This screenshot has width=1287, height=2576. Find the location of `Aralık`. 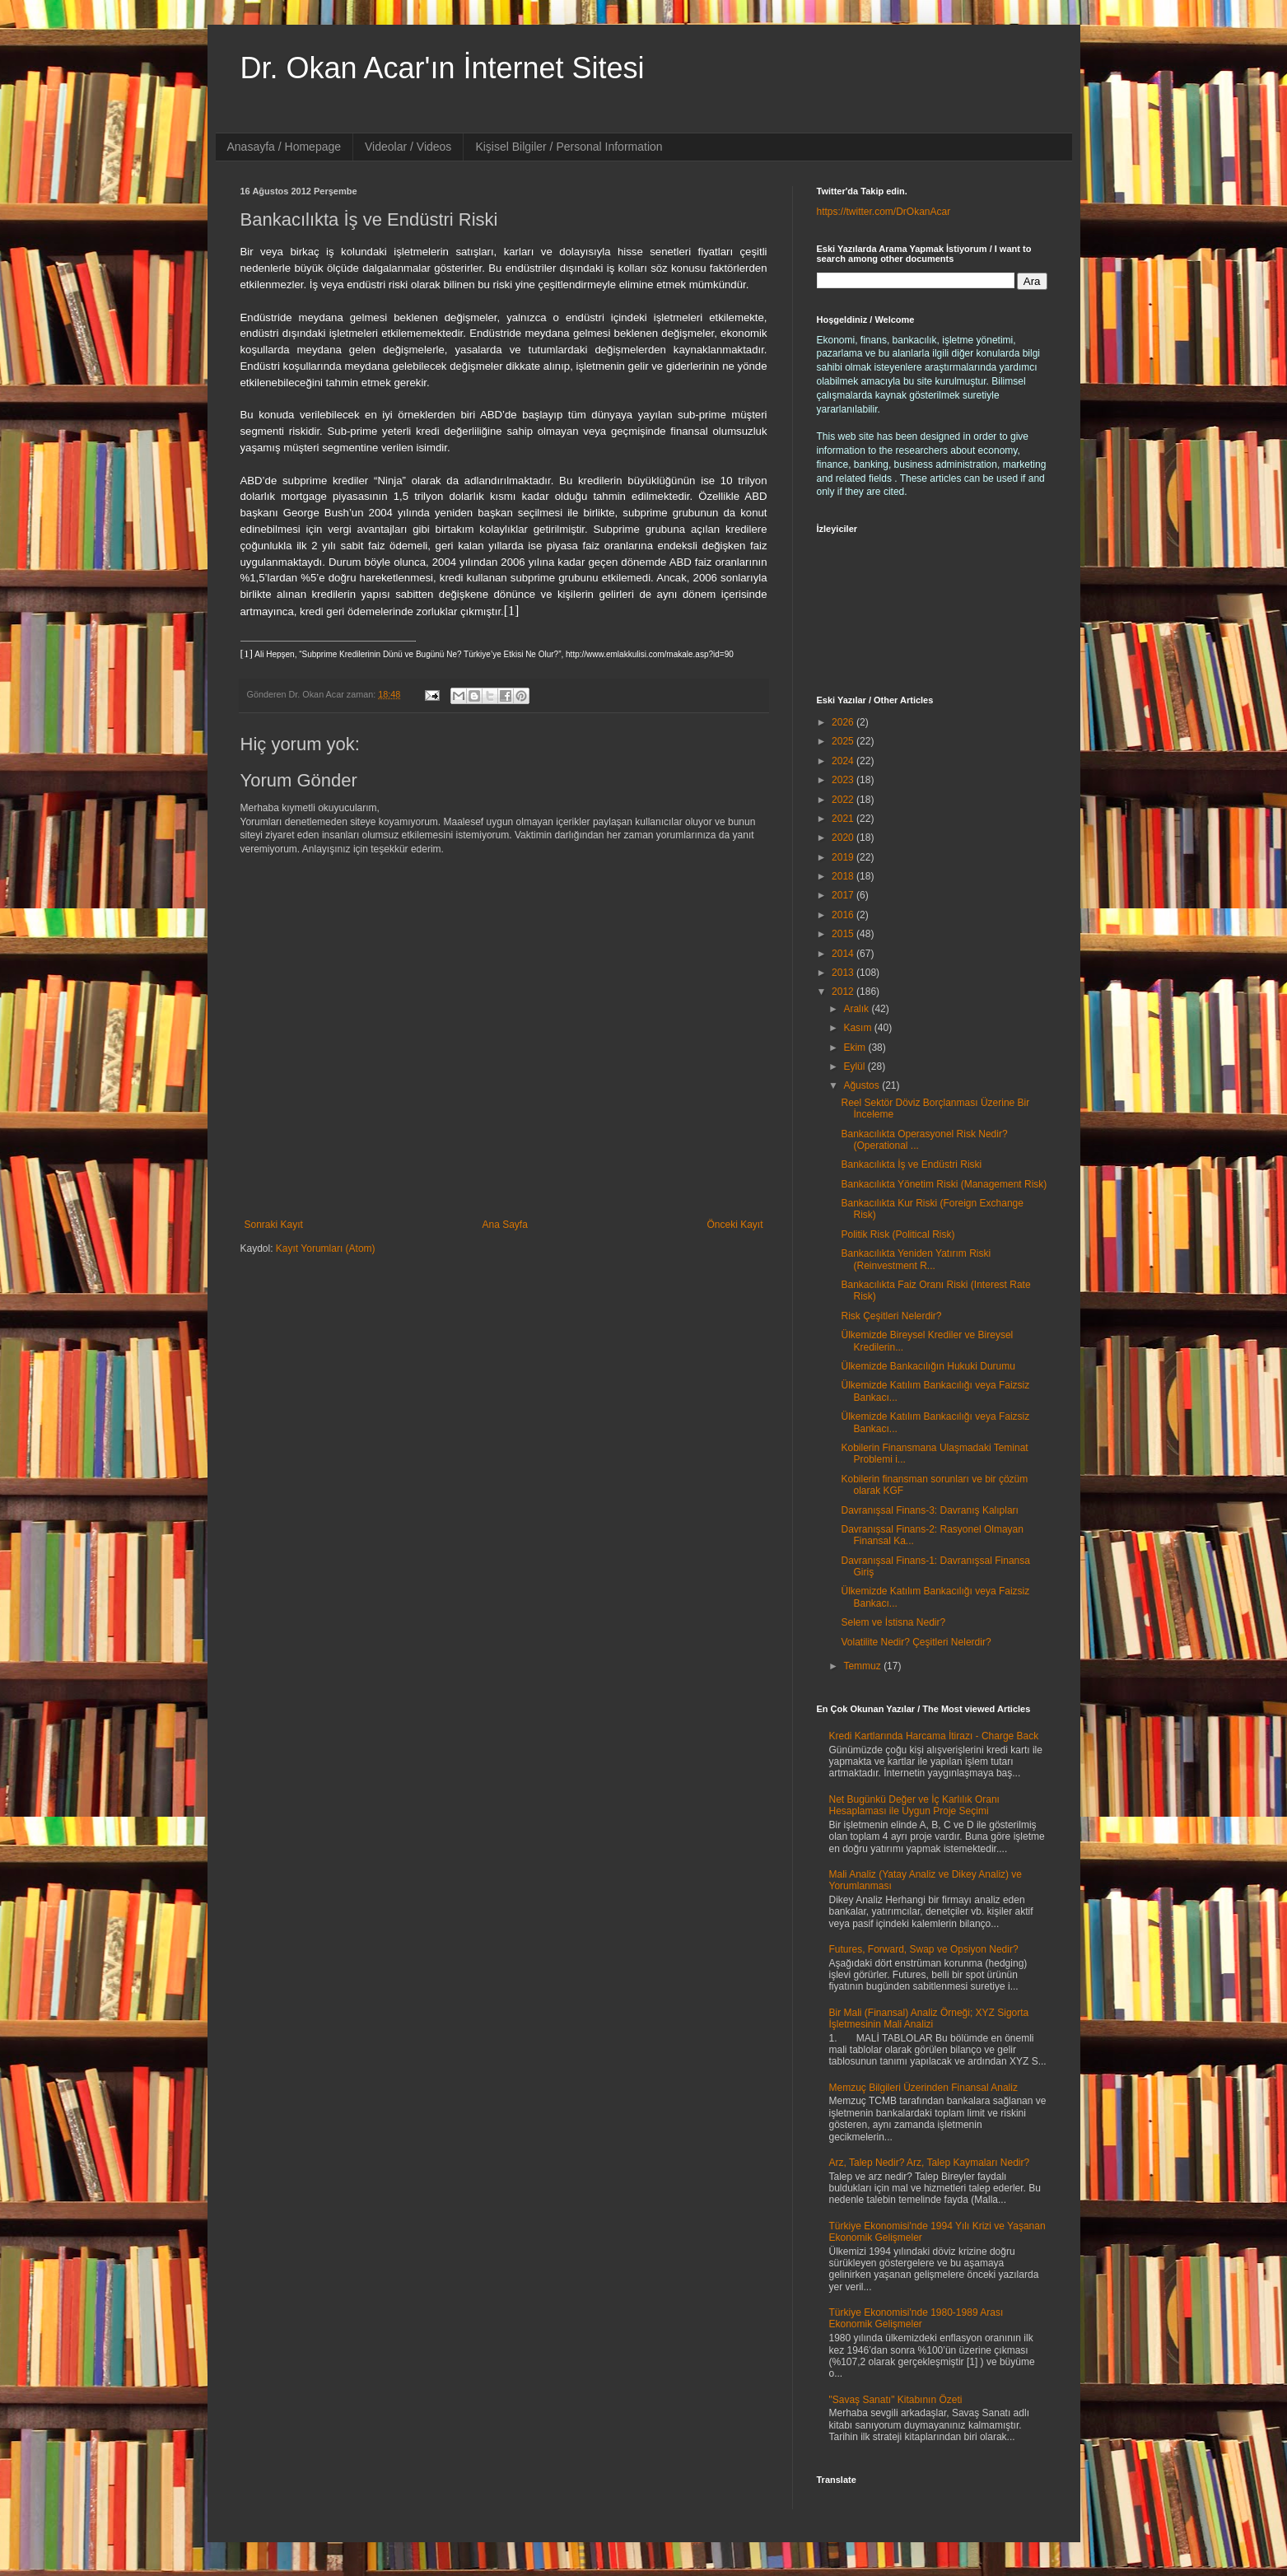

Aralık is located at coordinates (857, 1009).